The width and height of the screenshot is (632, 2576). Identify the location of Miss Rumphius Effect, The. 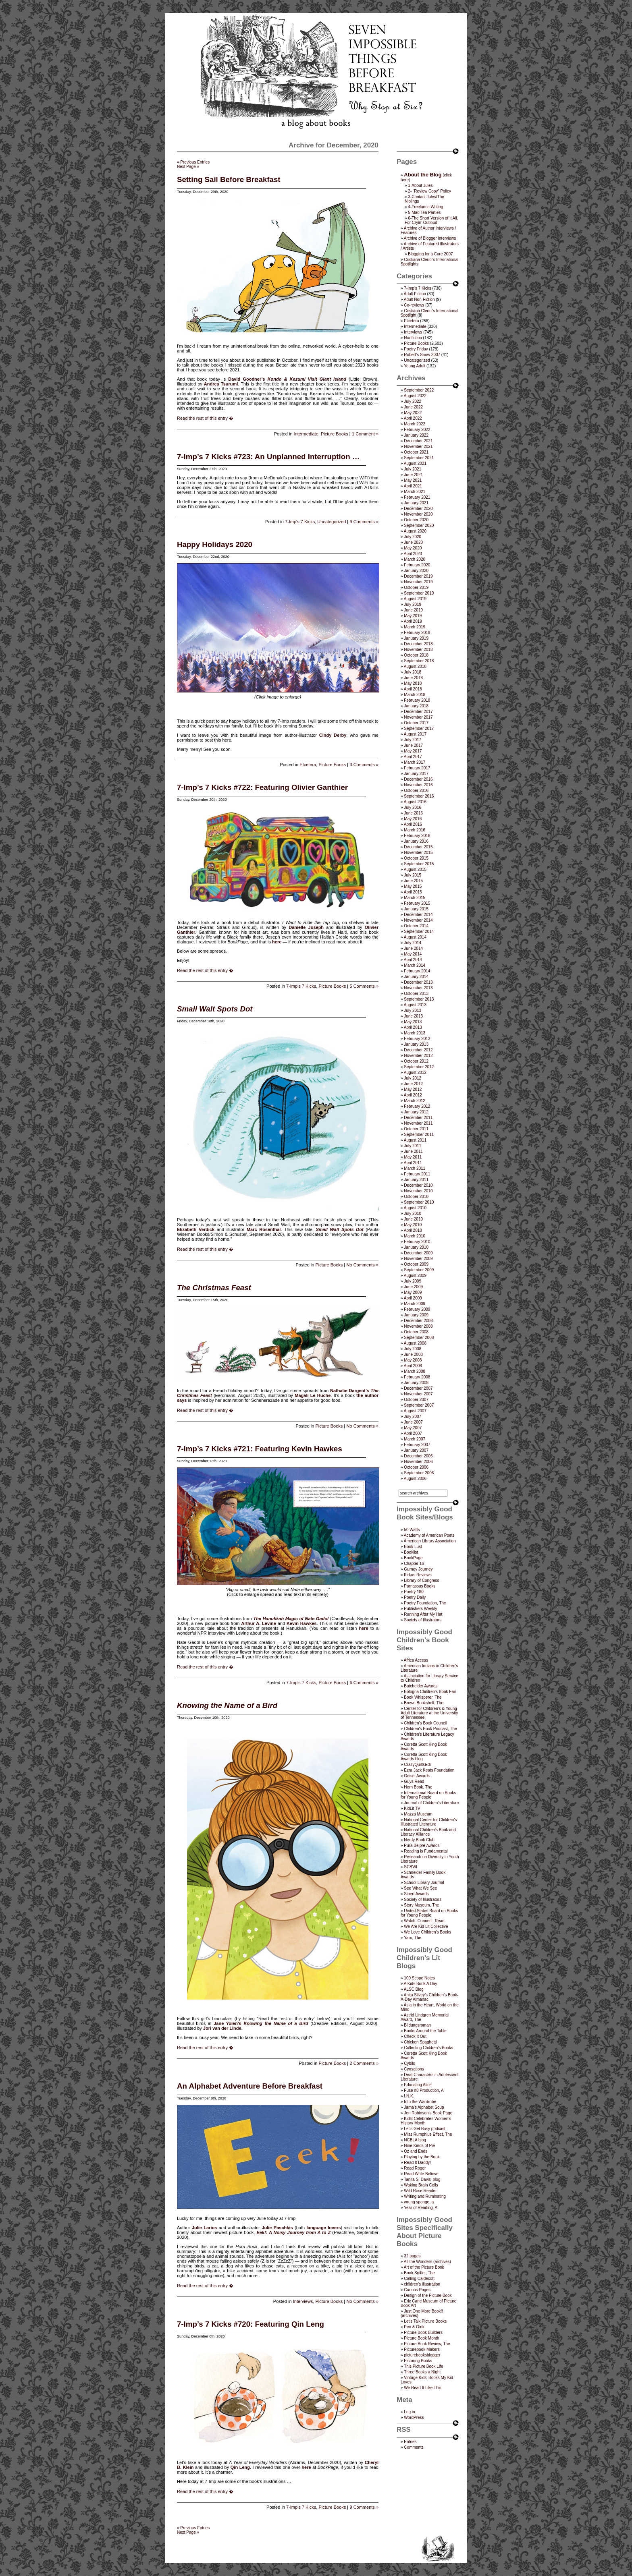
(428, 2134).